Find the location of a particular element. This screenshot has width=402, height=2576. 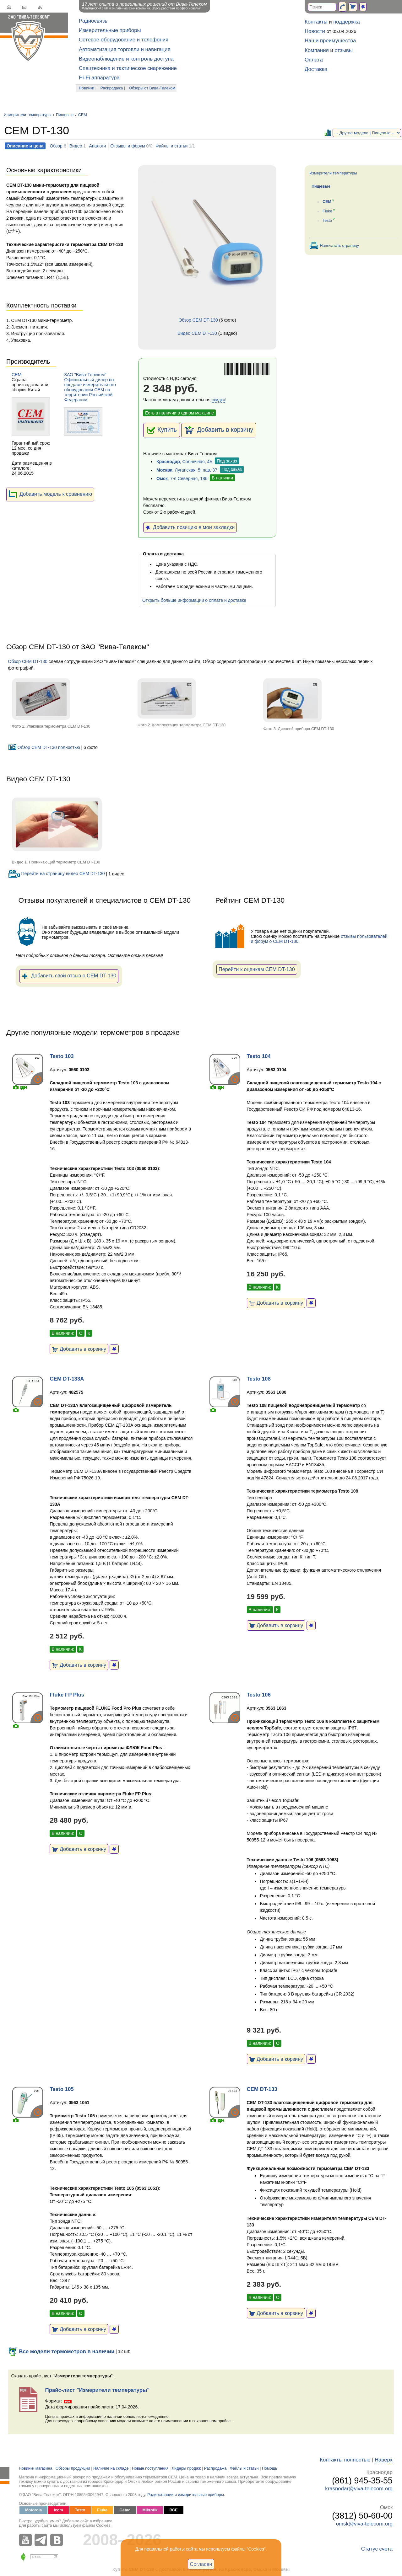

Icom is located at coordinates (58, 2510).